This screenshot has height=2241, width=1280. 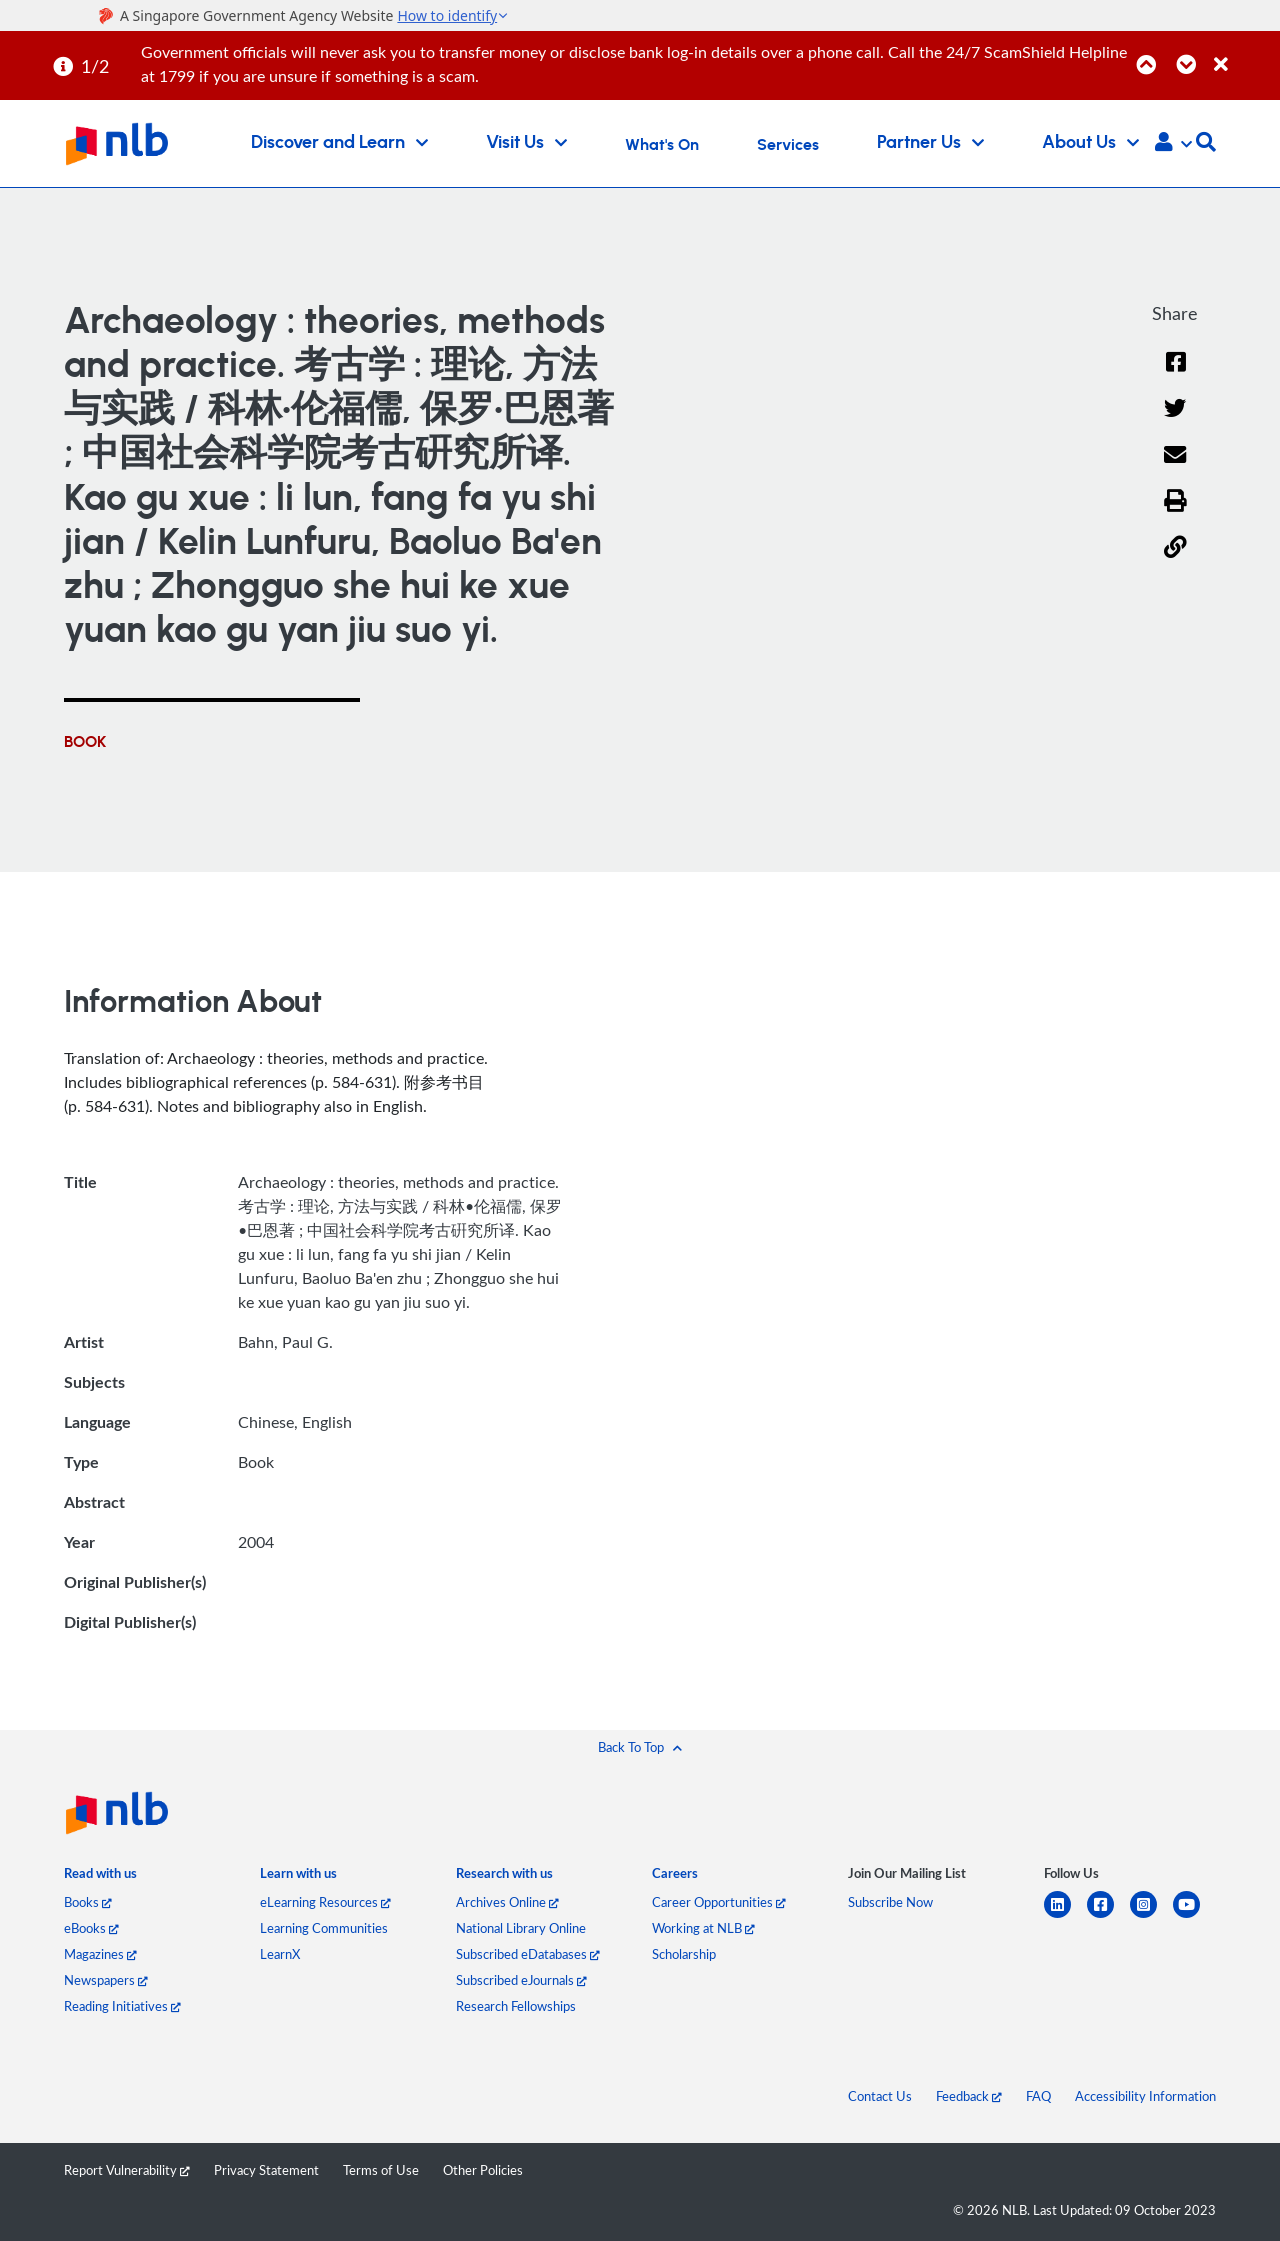 What do you see at coordinates (1173, 144) in the screenshot?
I see `[button]` at bounding box center [1173, 144].